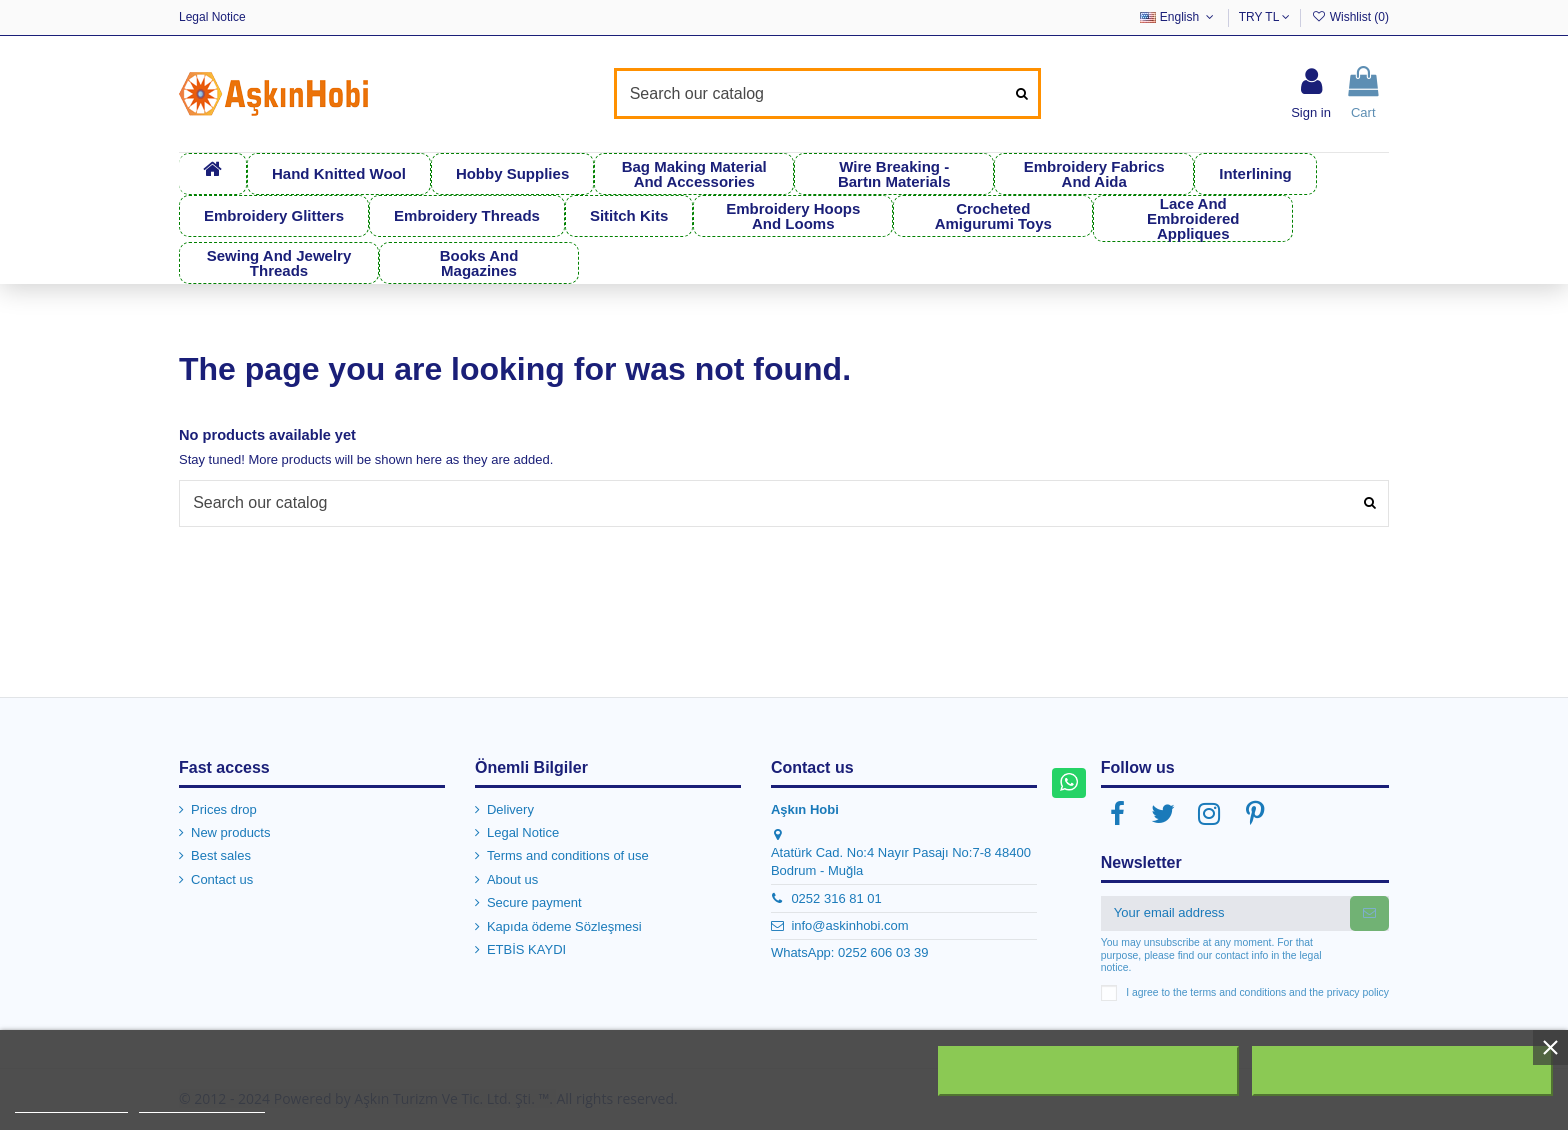 This screenshot has height=1130, width=1568. What do you see at coordinates (224, 808) in the screenshot?
I see `Prices drop` at bounding box center [224, 808].